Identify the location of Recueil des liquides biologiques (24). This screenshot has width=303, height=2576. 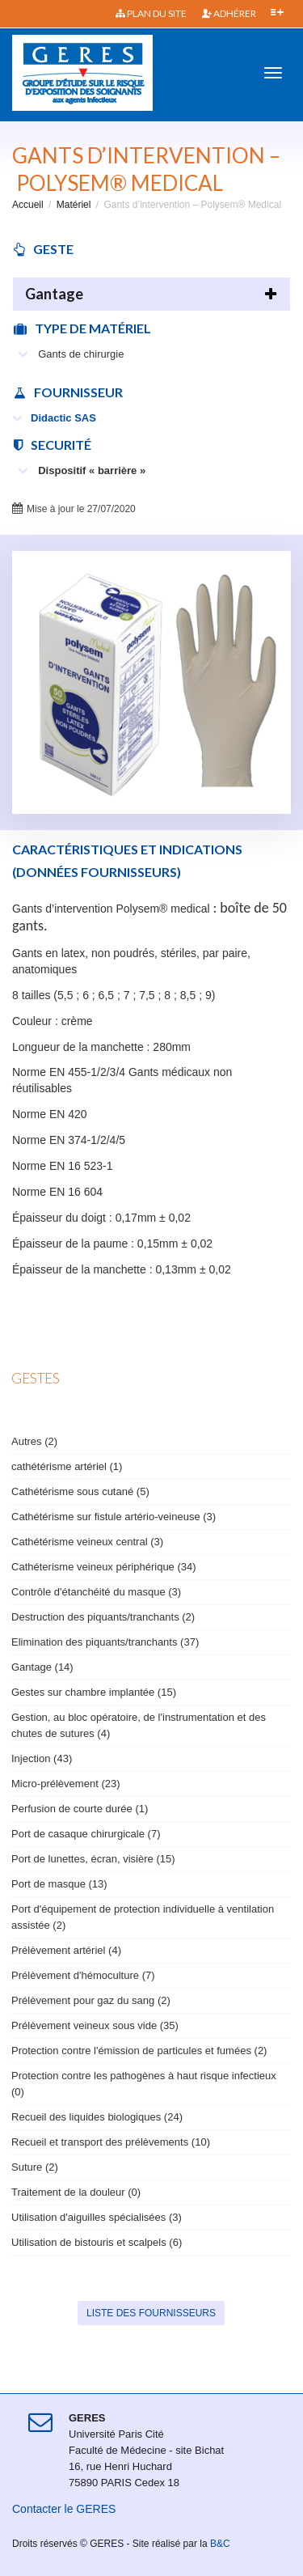
(97, 2117).